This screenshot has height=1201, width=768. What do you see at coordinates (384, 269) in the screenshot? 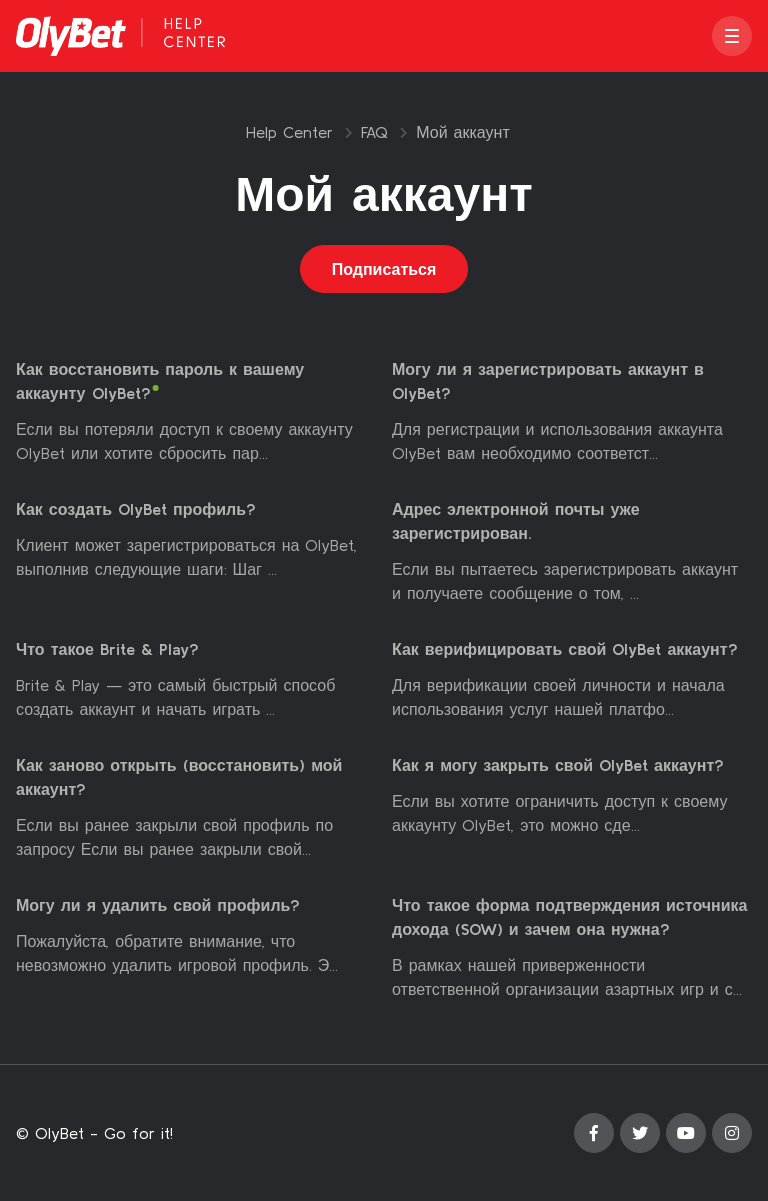
I see `Подписаться [Подписаться на Раздел]` at bounding box center [384, 269].